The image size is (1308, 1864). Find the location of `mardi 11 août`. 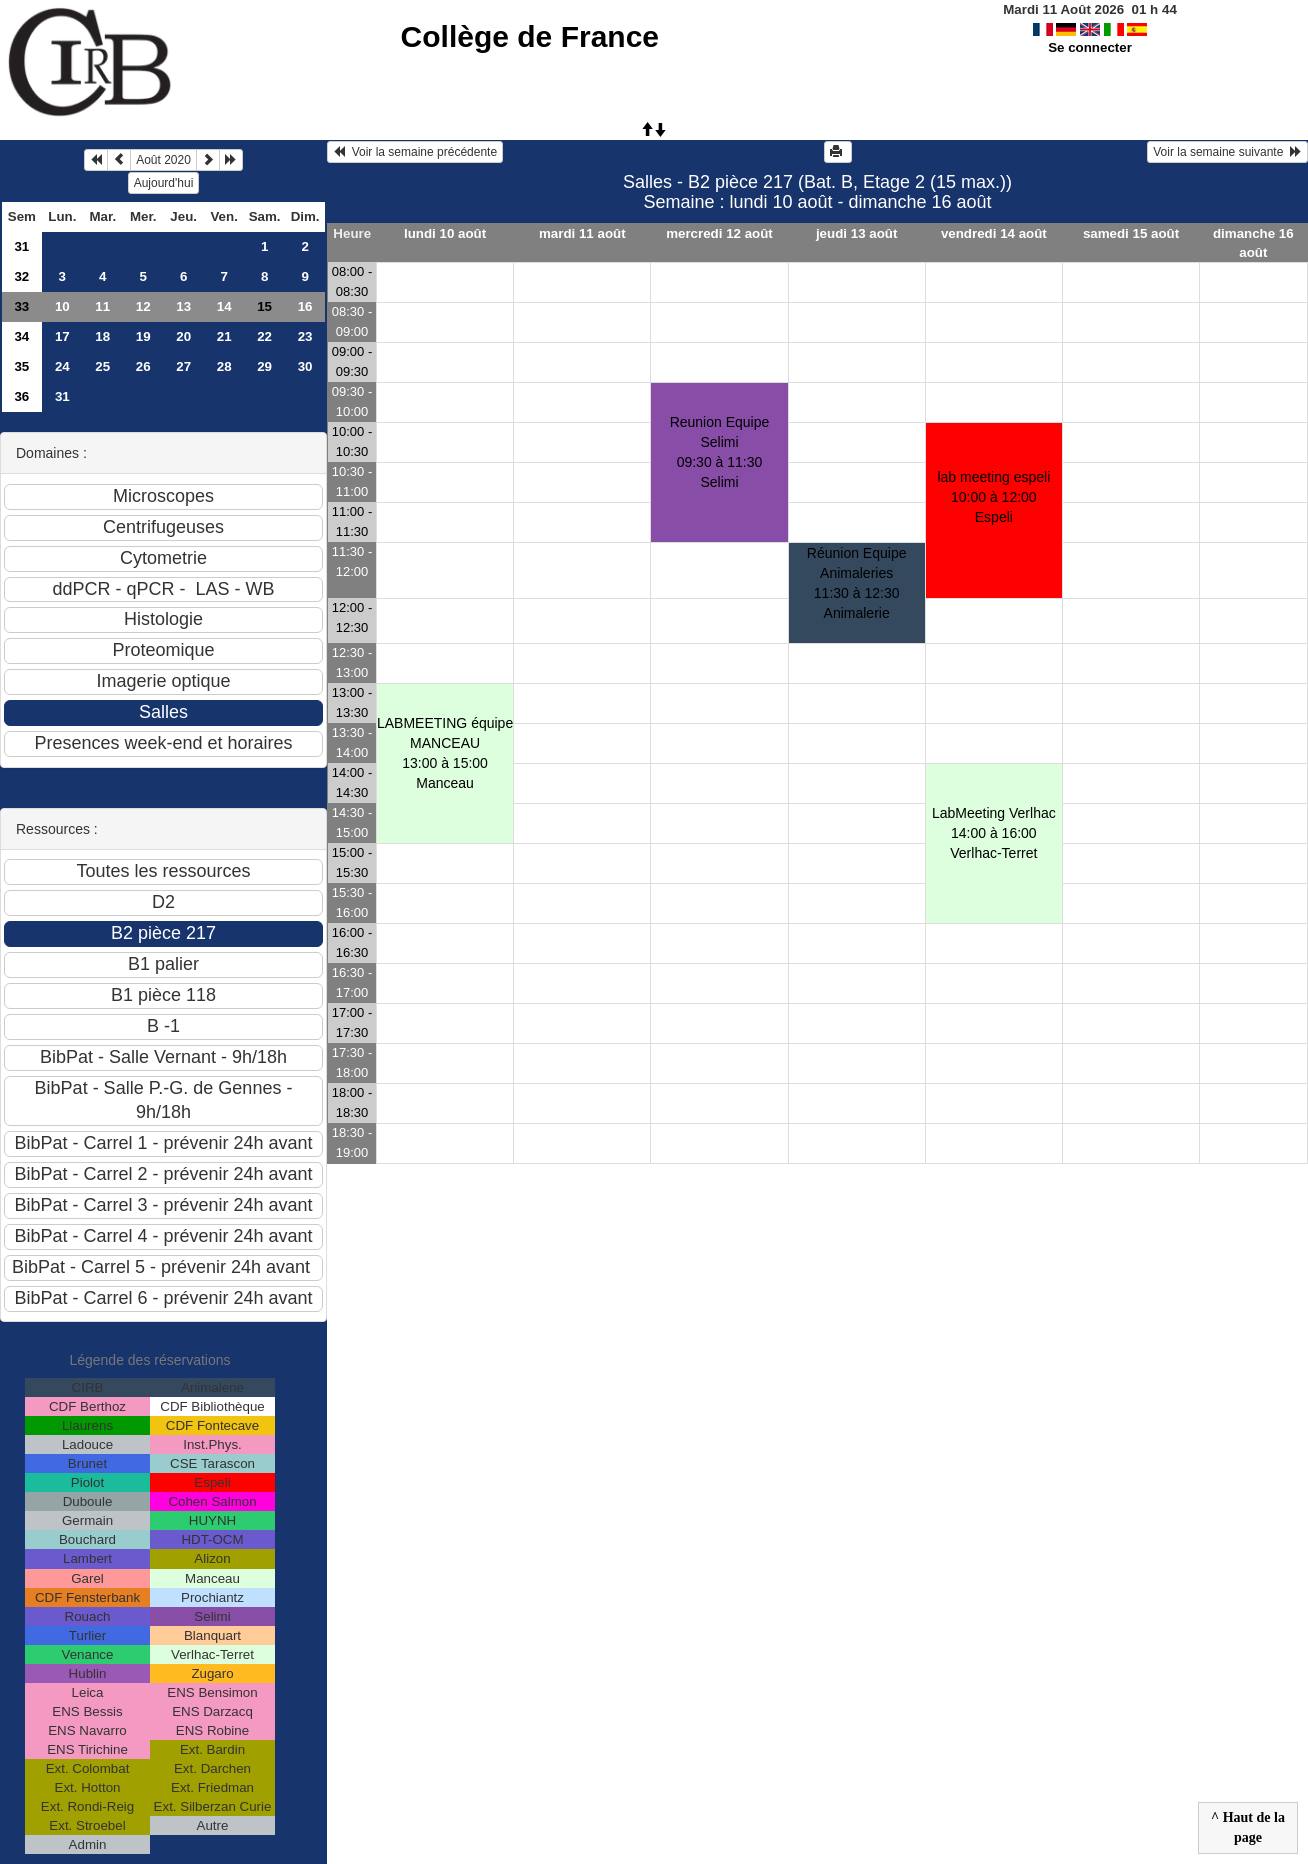

mardi 11 août is located at coordinates (582, 233).